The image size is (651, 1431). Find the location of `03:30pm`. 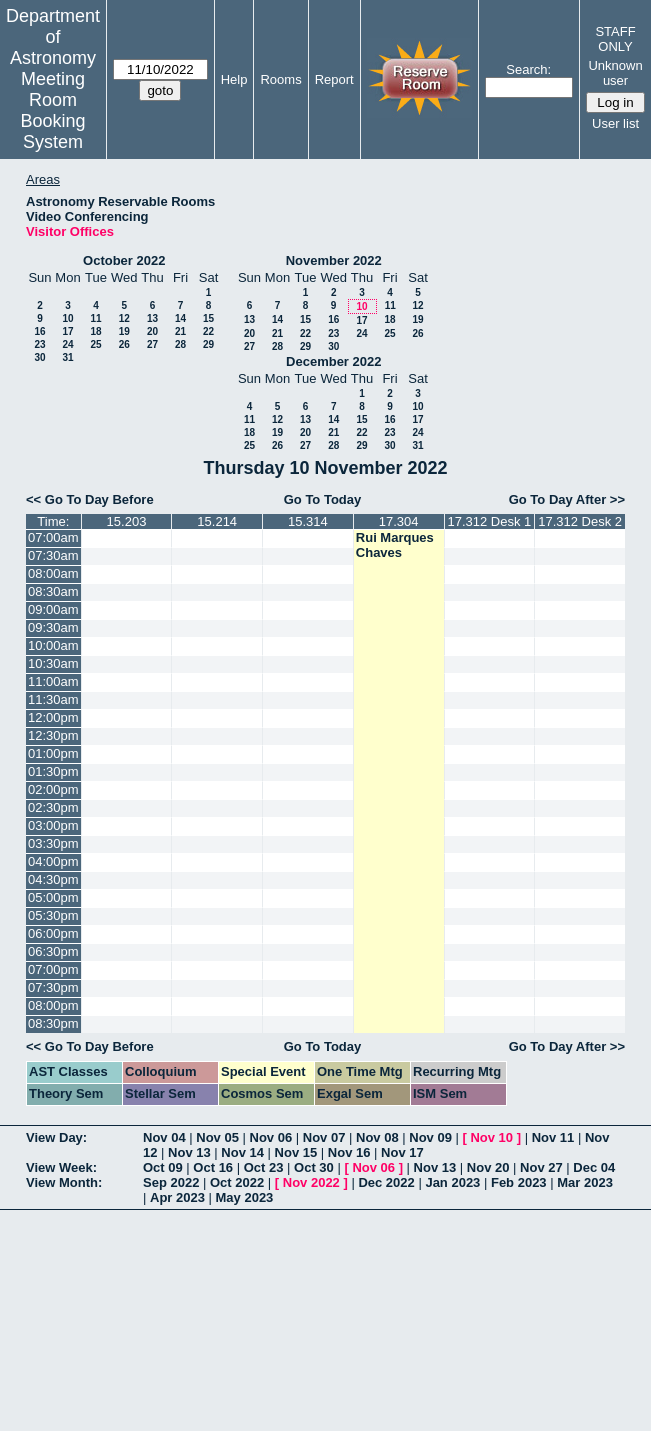

03:30pm is located at coordinates (53, 843).